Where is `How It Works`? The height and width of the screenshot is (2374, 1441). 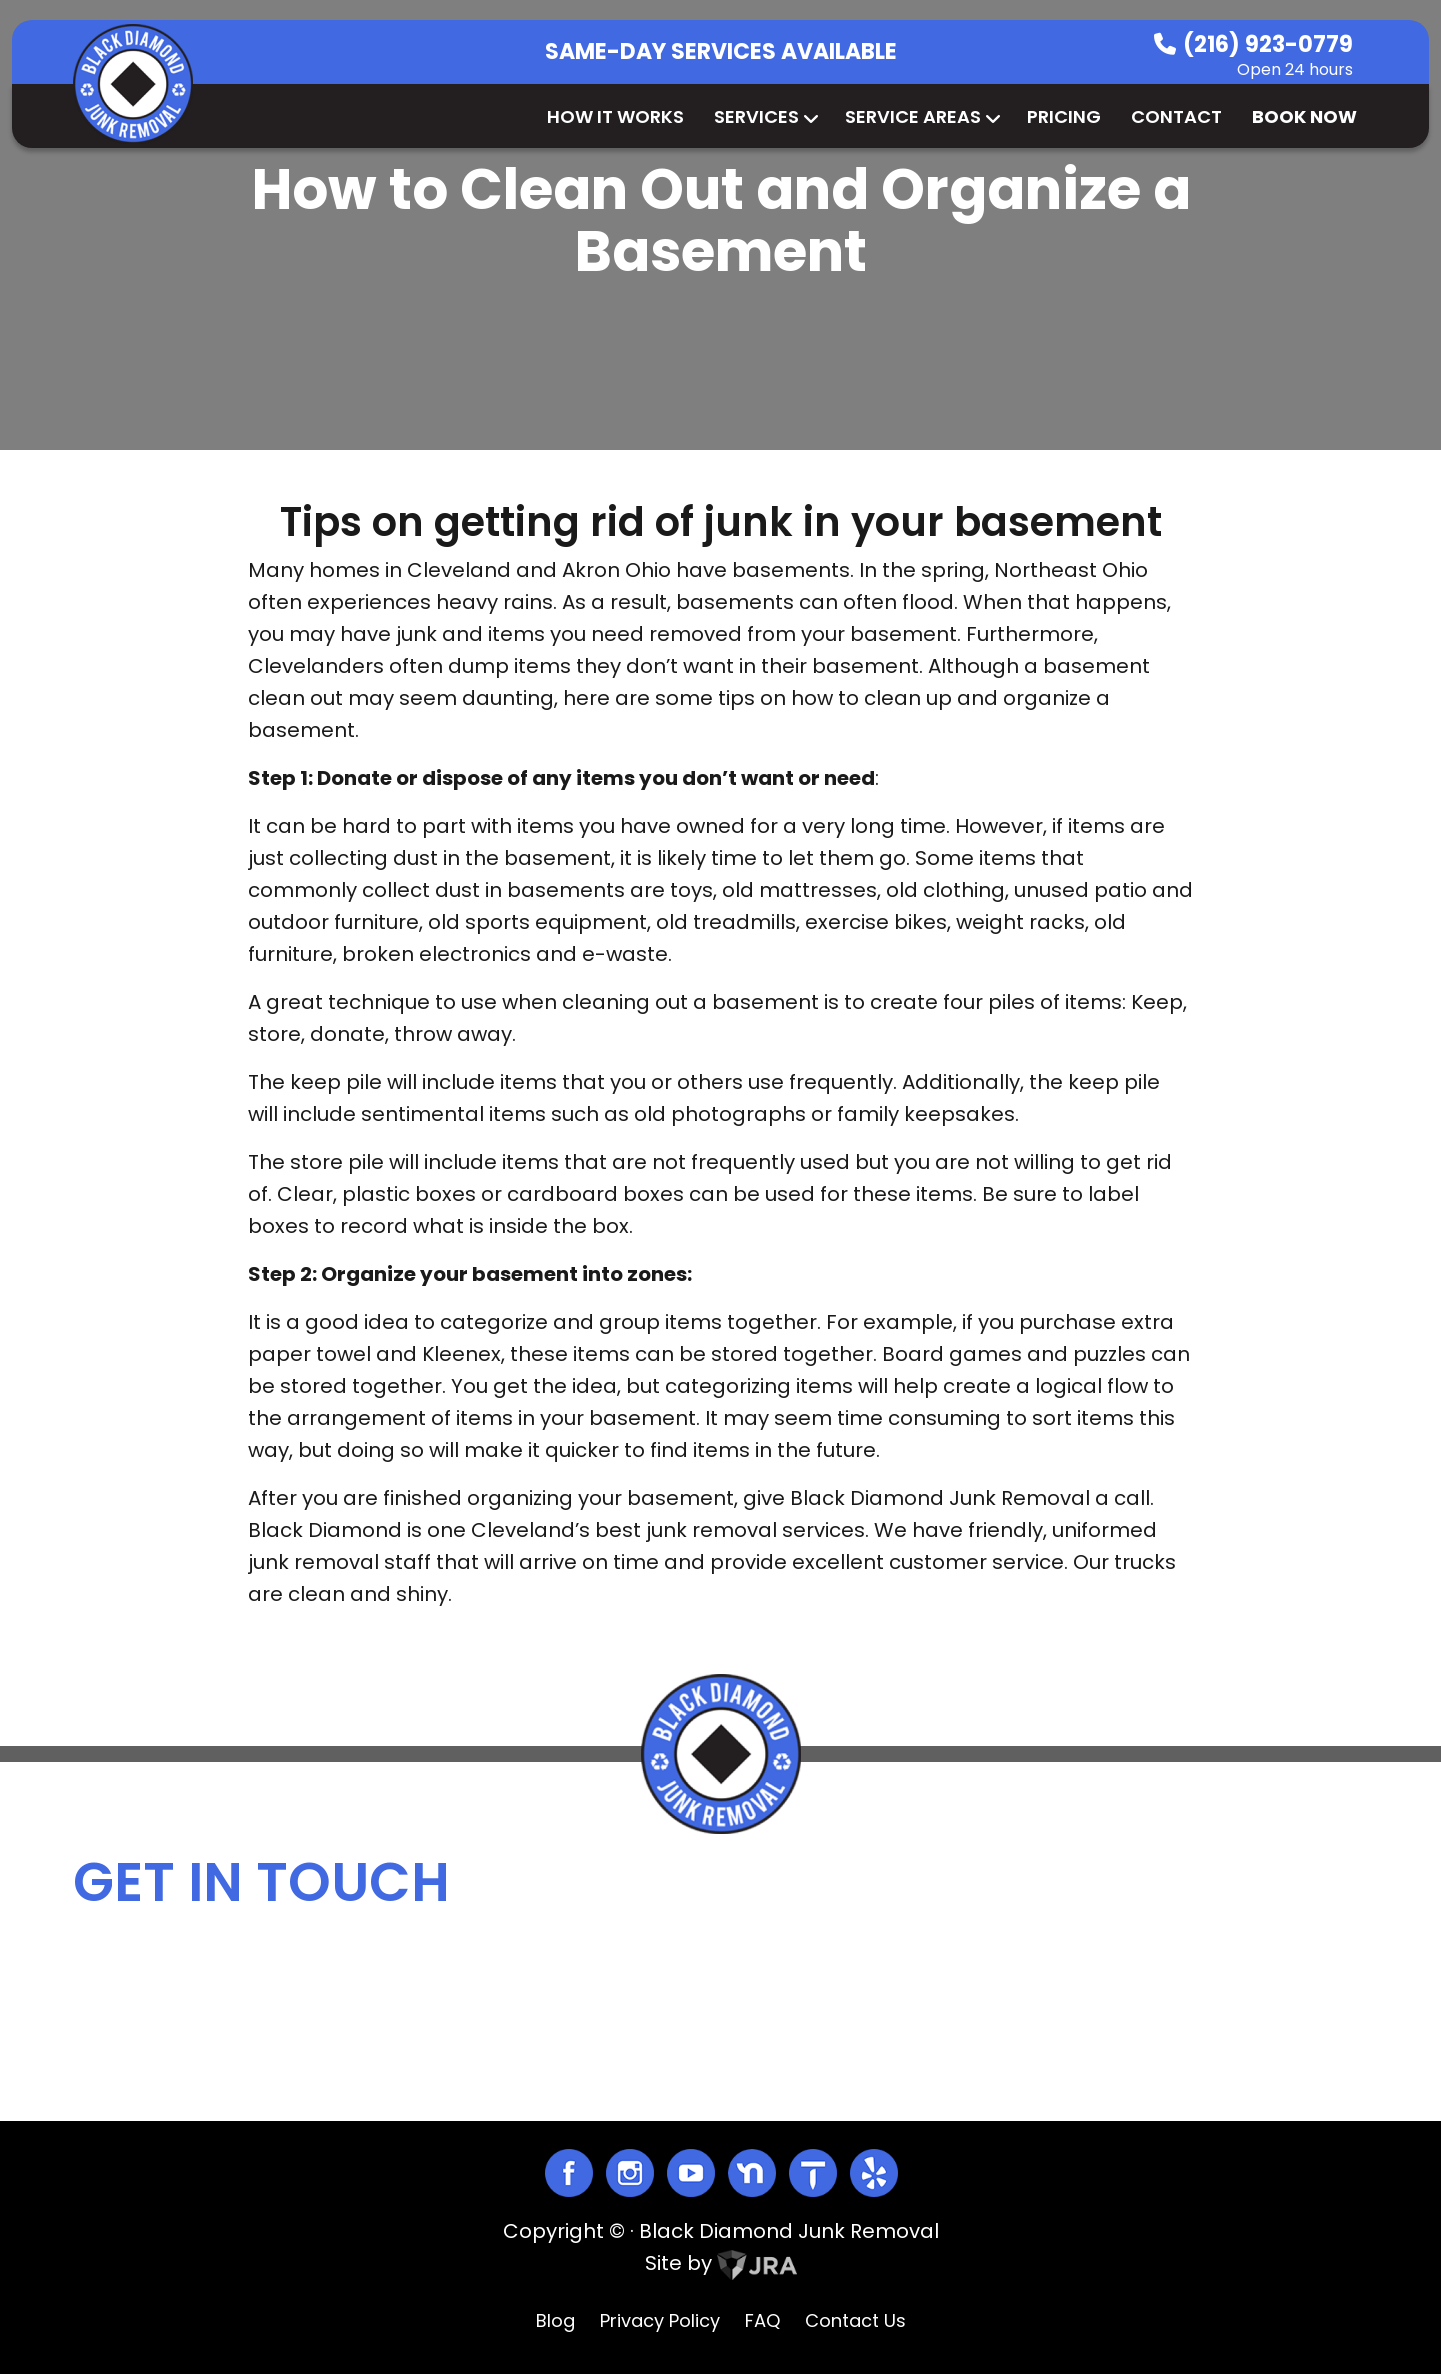
How It Works is located at coordinates (615, 116).